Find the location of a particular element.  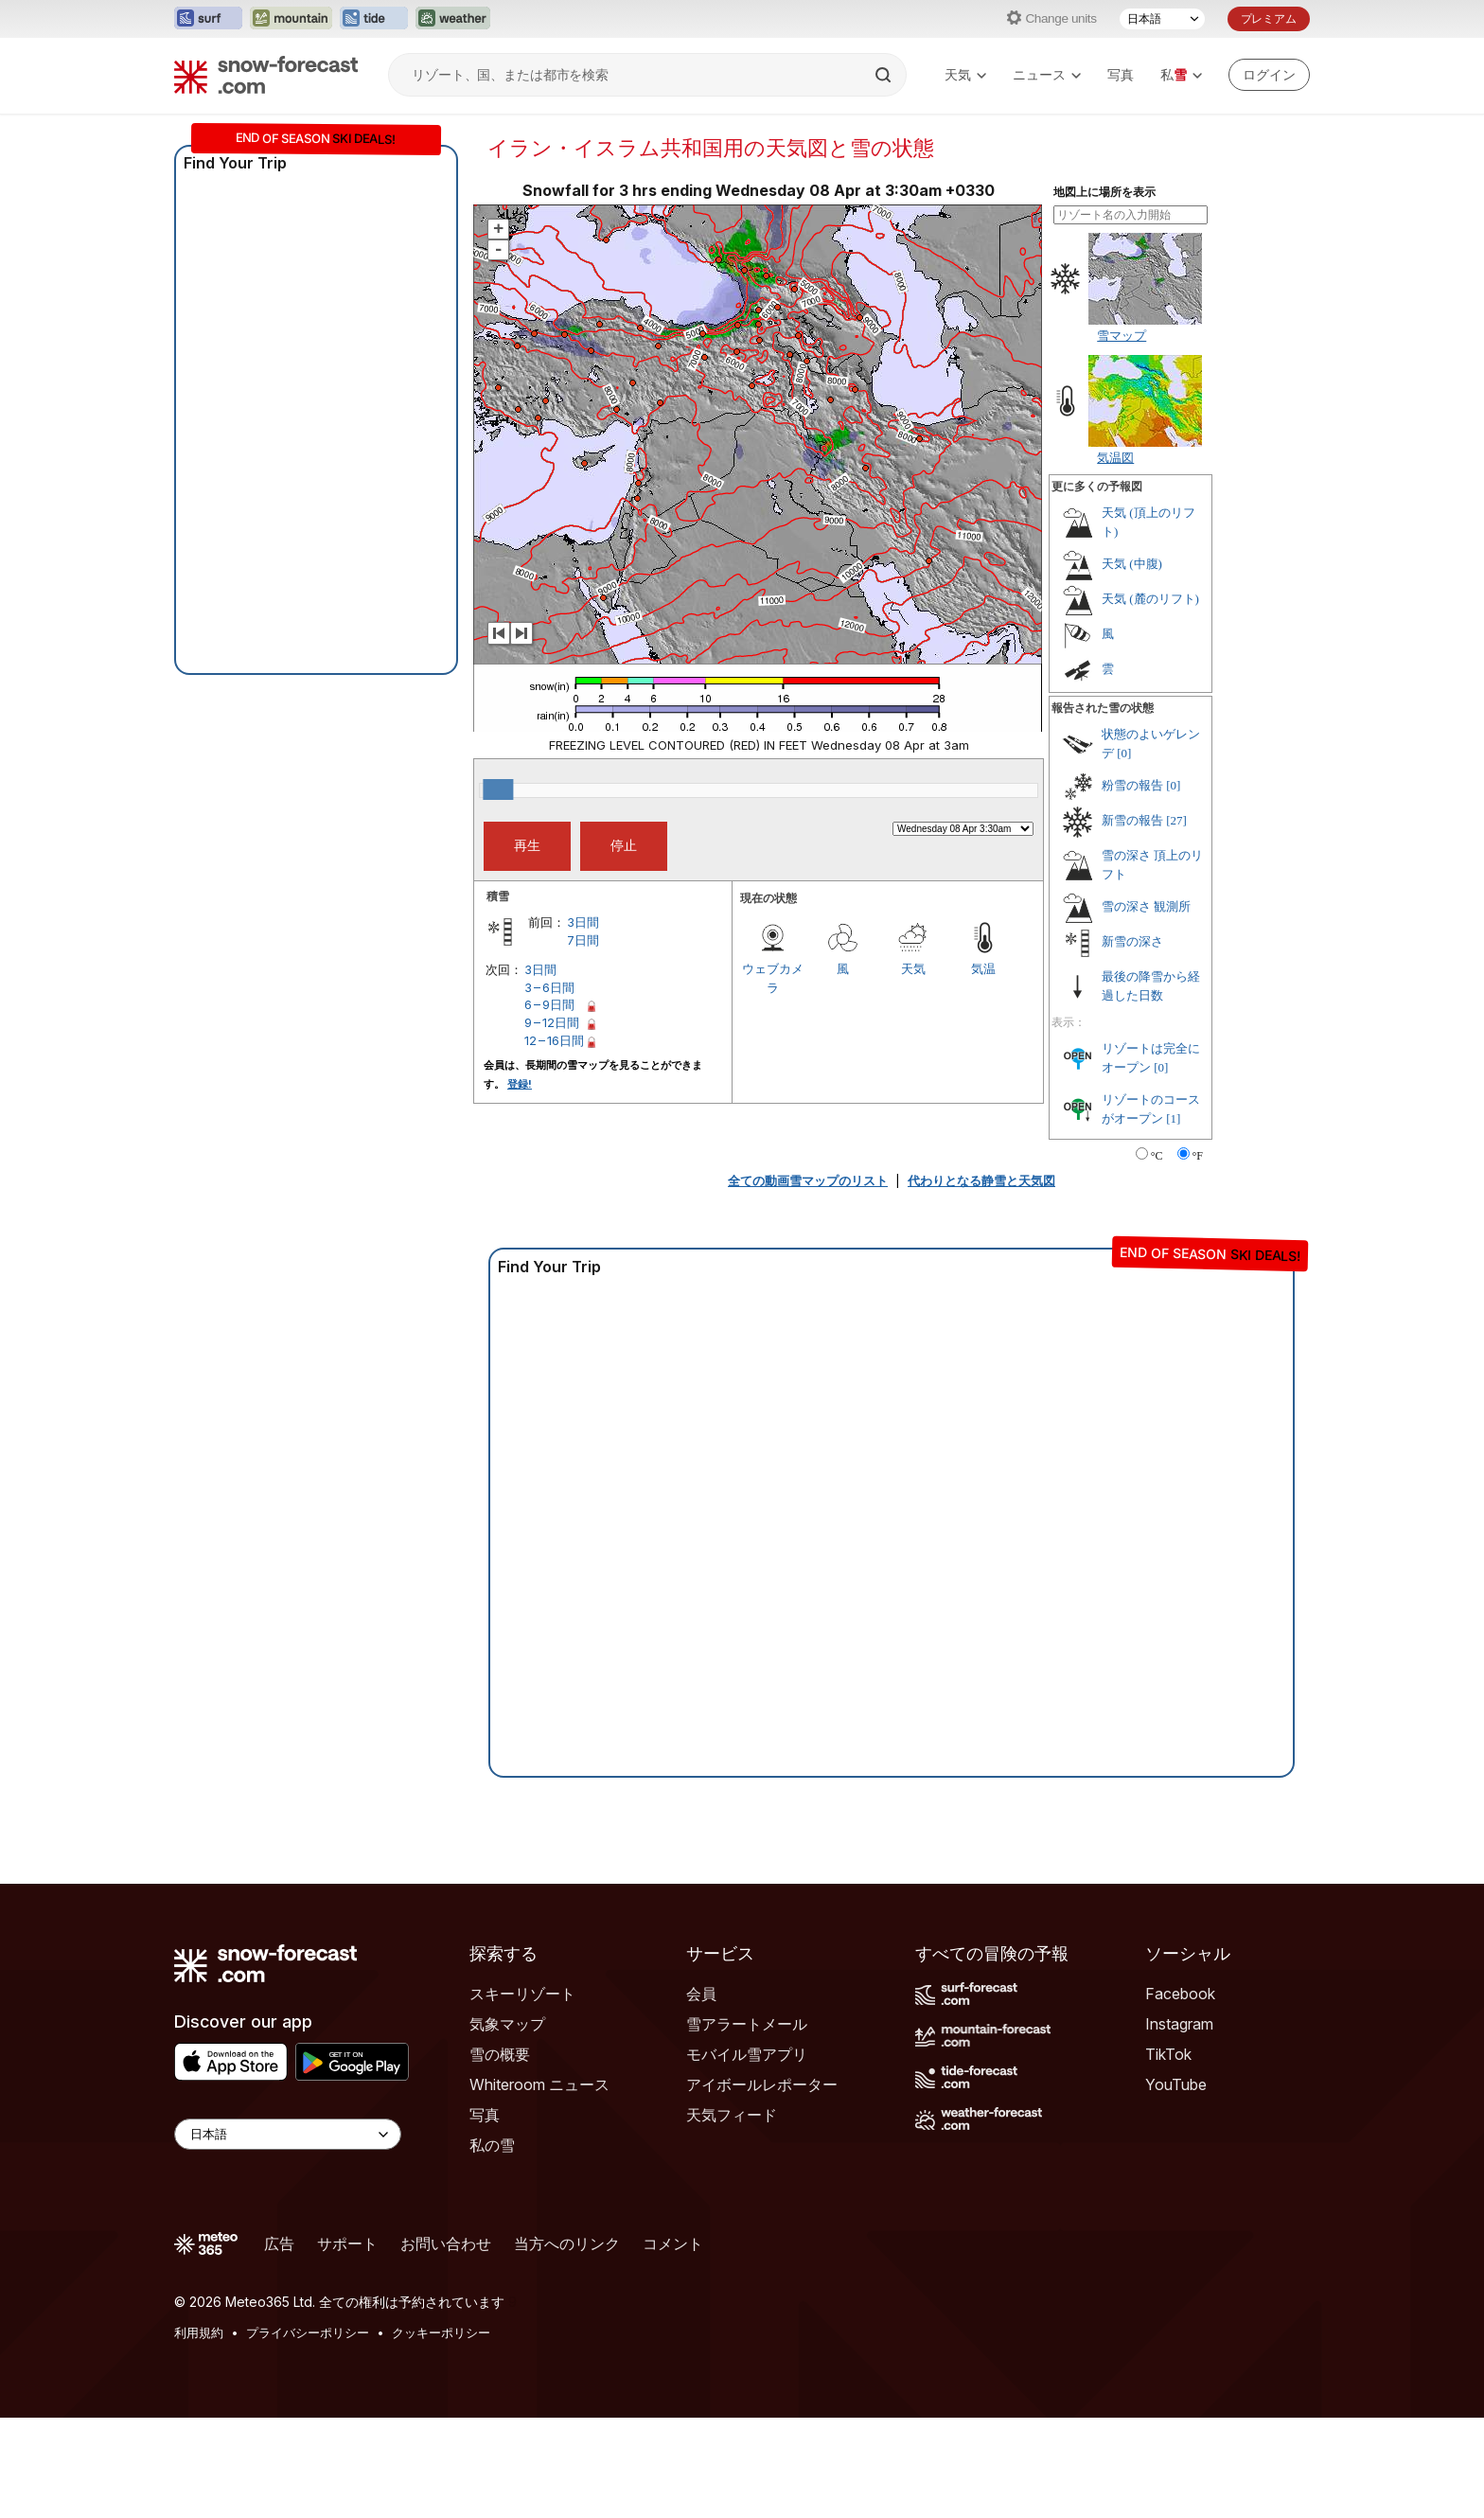

[Language Selector] is located at coordinates (287, 2134).